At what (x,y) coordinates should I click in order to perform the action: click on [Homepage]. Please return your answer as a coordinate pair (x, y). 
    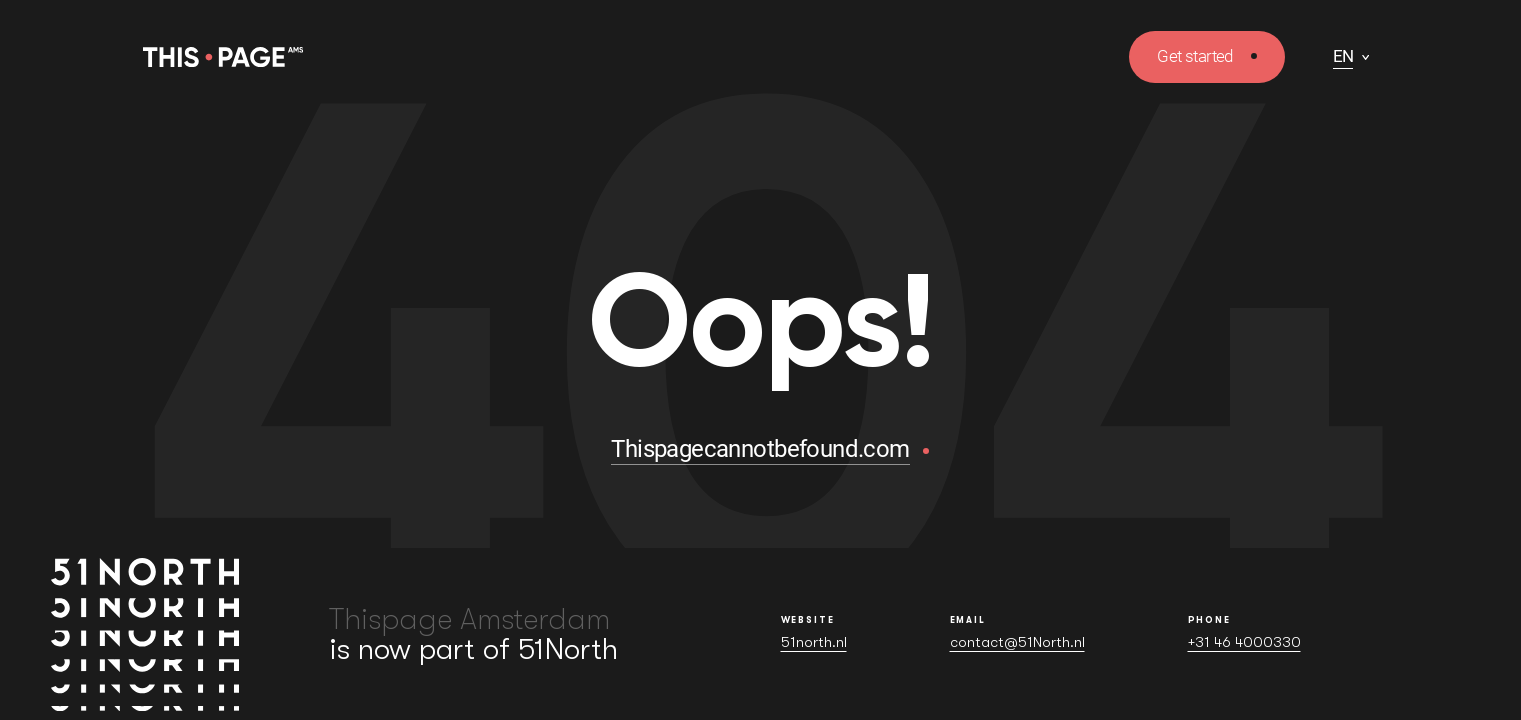
    Looking at the image, I should click on (223, 57).